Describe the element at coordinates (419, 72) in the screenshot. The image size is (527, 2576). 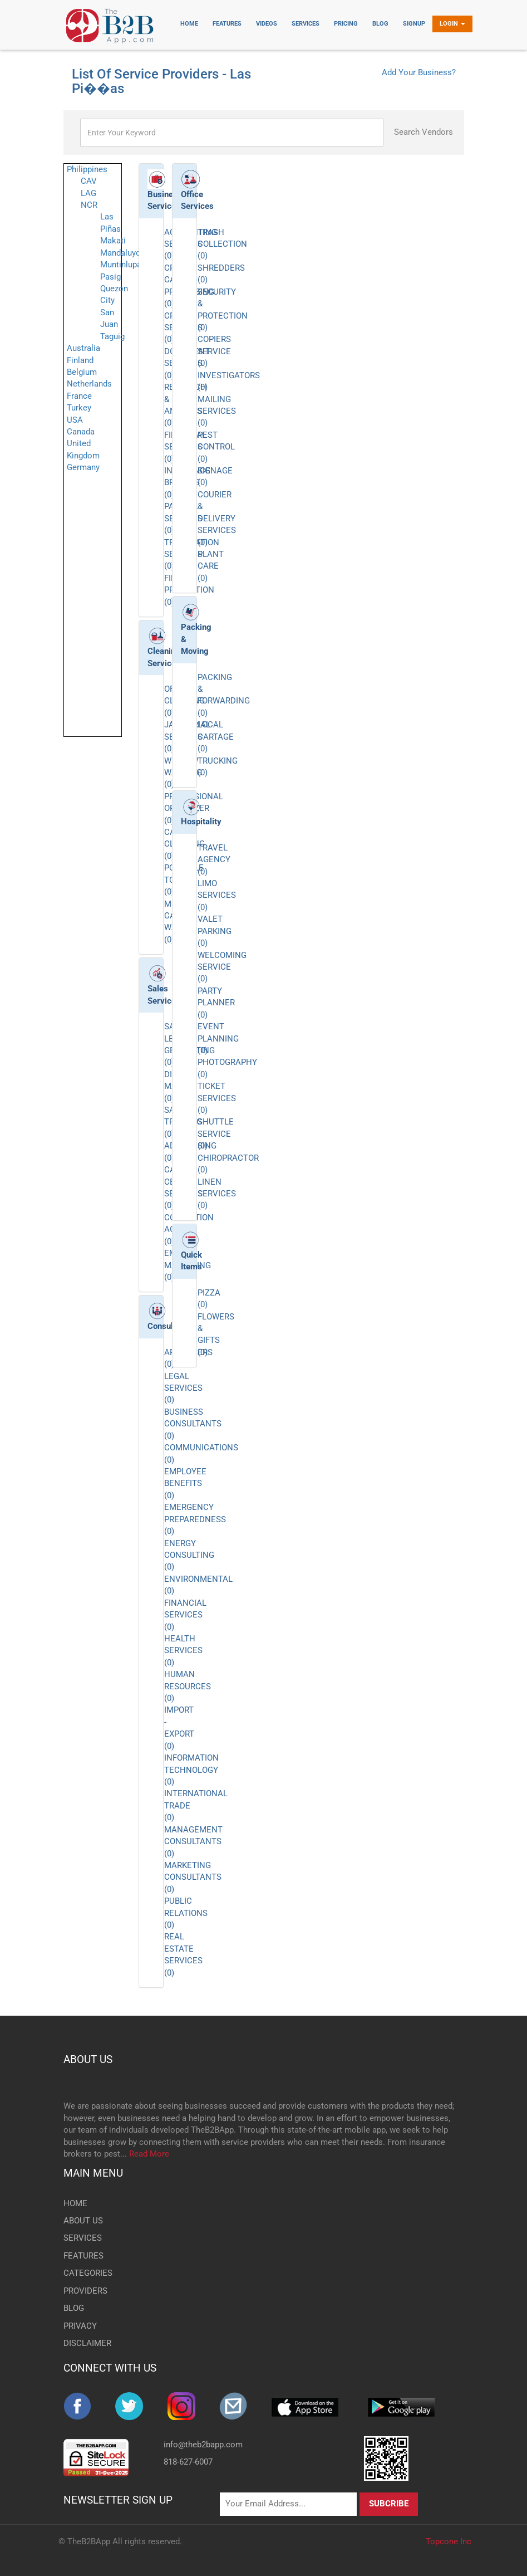
I see `Add Your Business?` at that location.